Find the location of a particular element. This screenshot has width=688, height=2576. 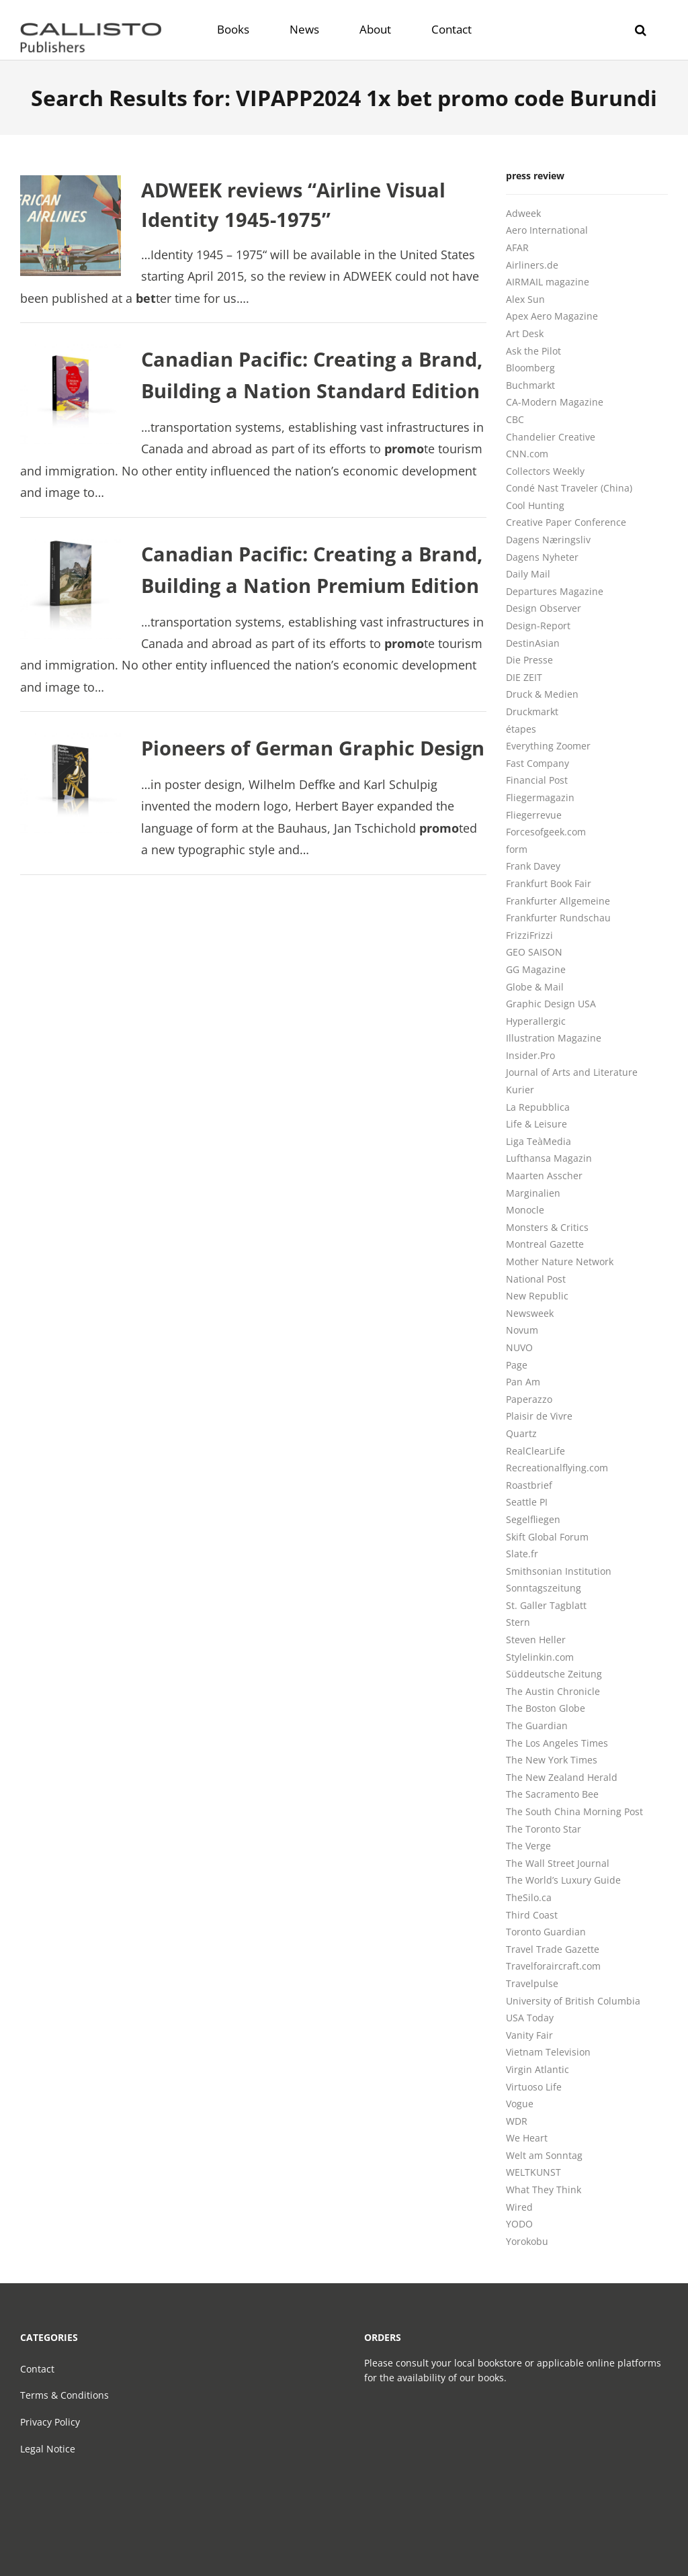

Mother Nature Network is located at coordinates (559, 1261).